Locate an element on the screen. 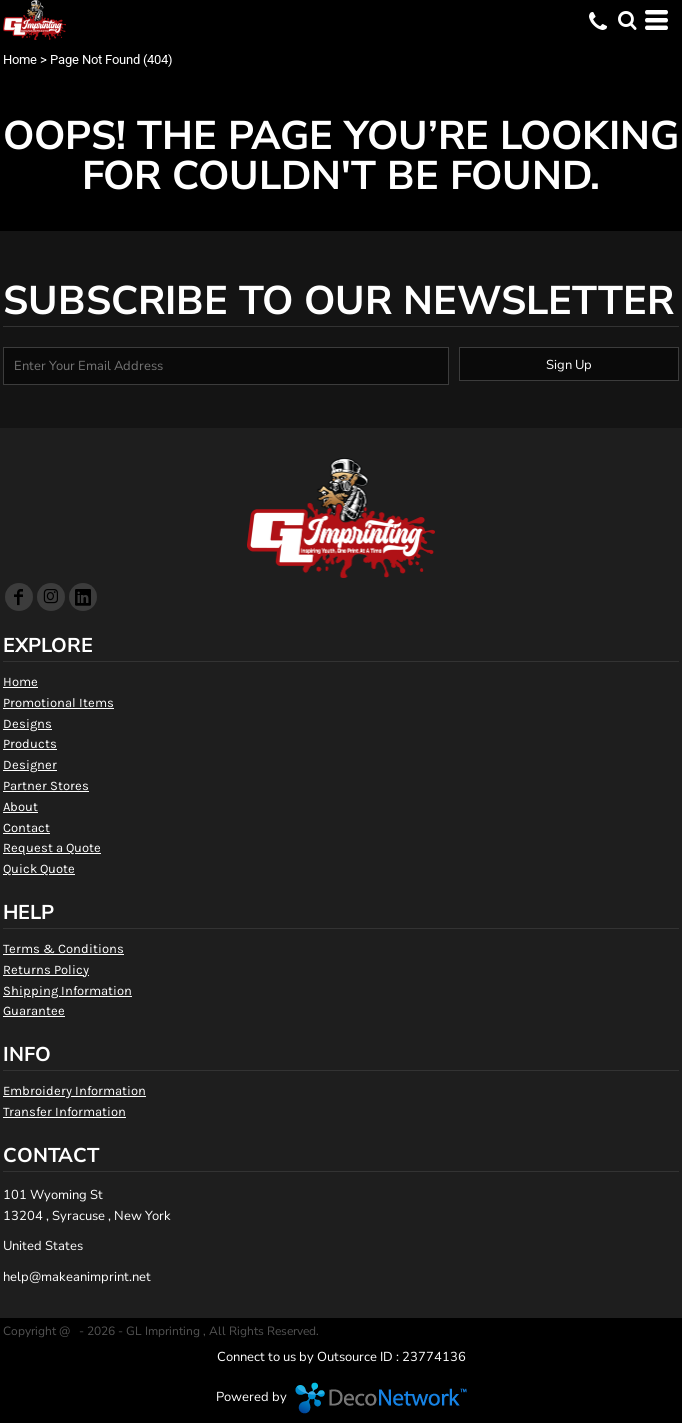 The width and height of the screenshot is (682, 1423). Terms & Conditions is located at coordinates (63, 948).